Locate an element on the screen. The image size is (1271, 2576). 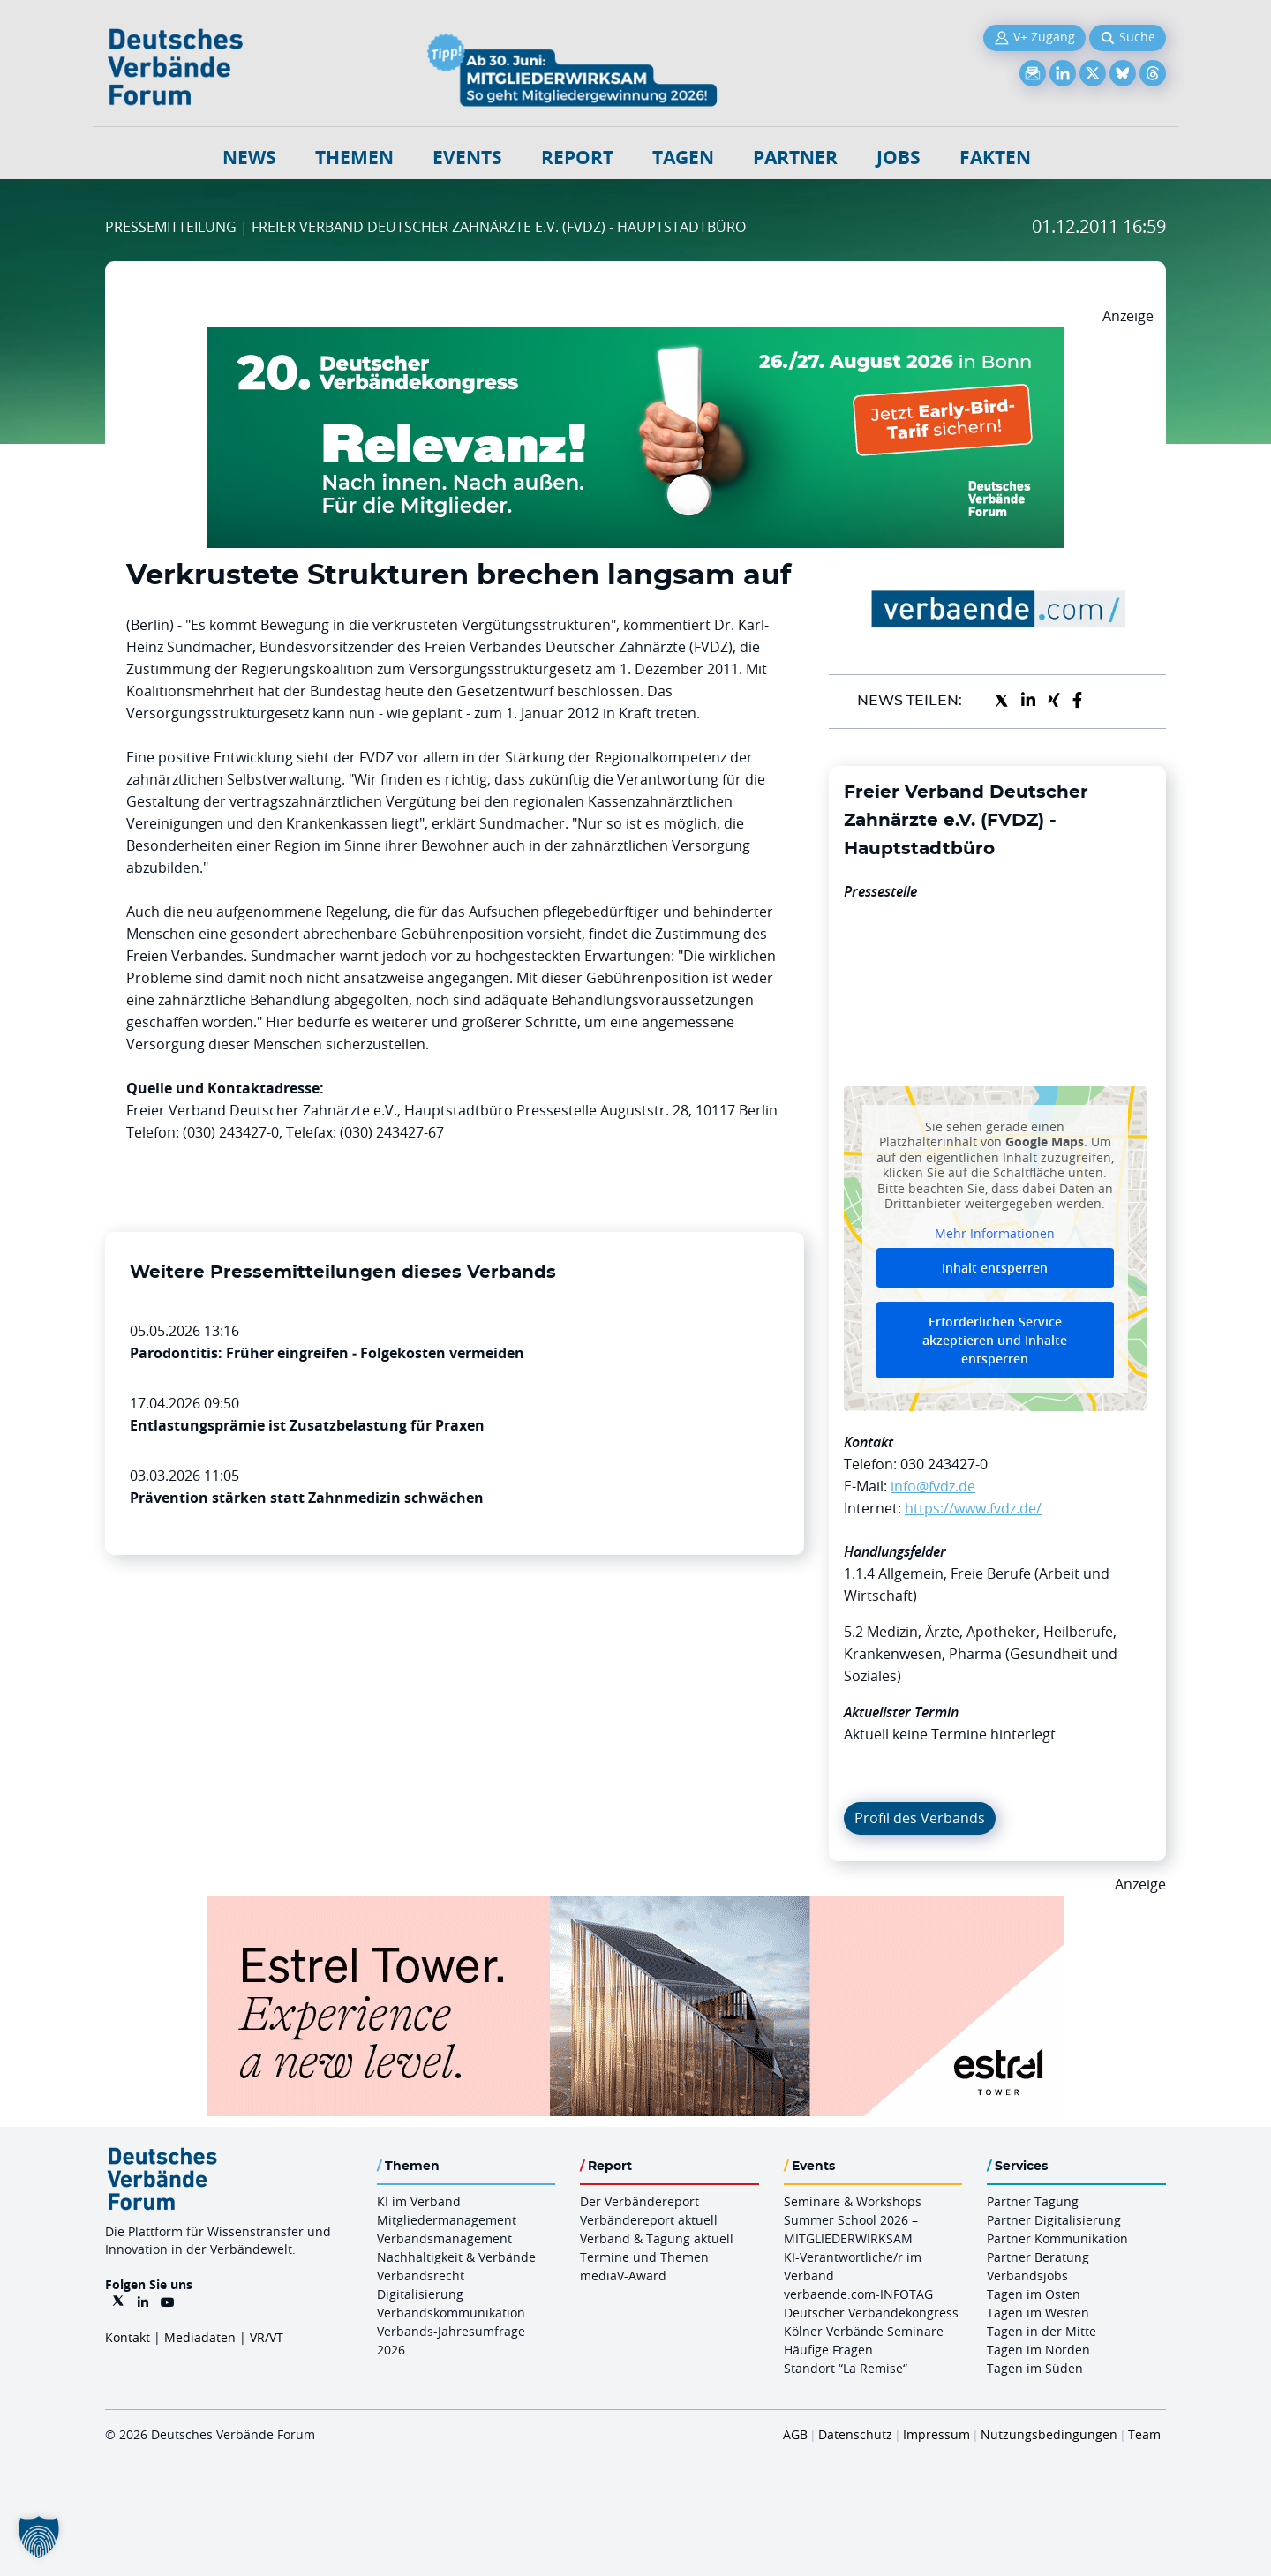
VR/VT is located at coordinates (266, 2337).